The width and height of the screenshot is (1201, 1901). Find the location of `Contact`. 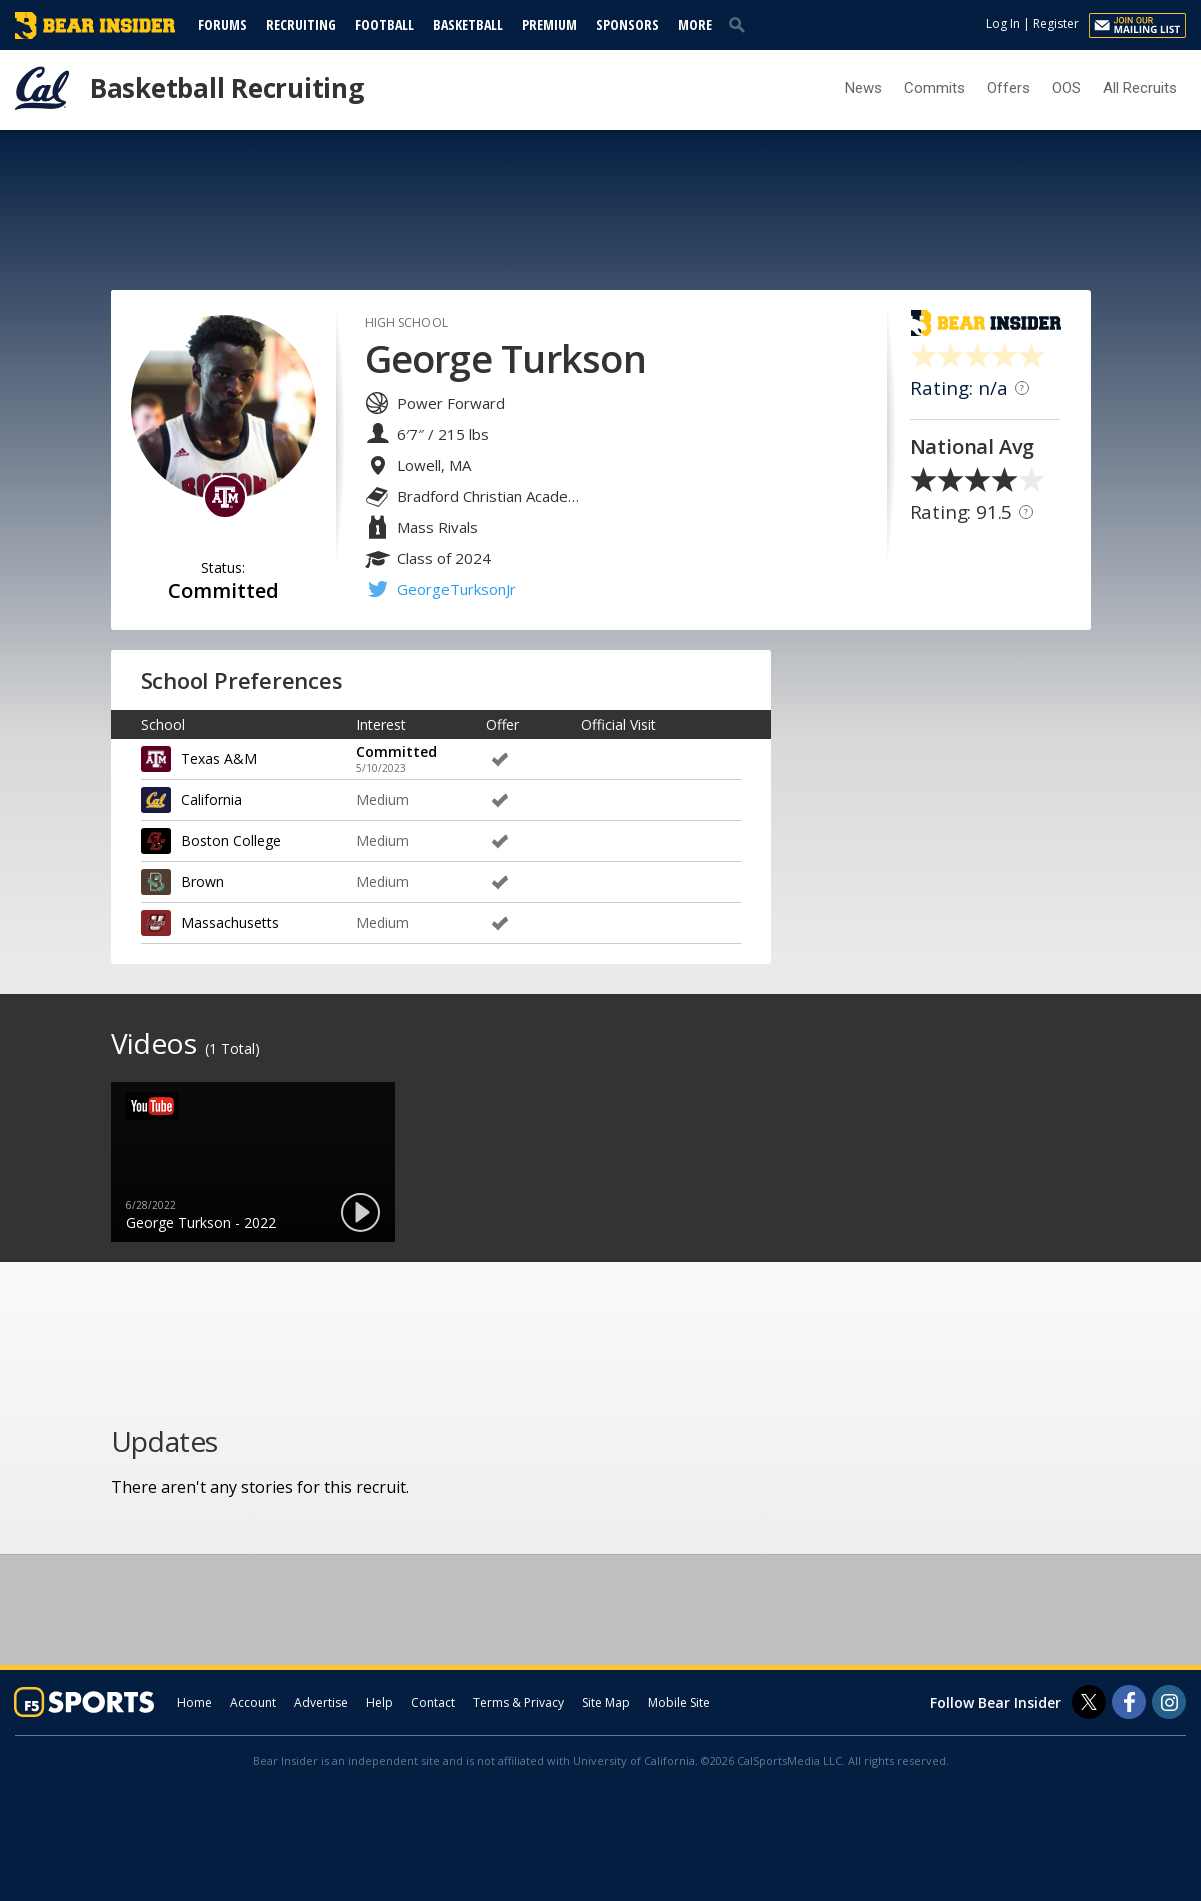

Contact is located at coordinates (433, 1702).